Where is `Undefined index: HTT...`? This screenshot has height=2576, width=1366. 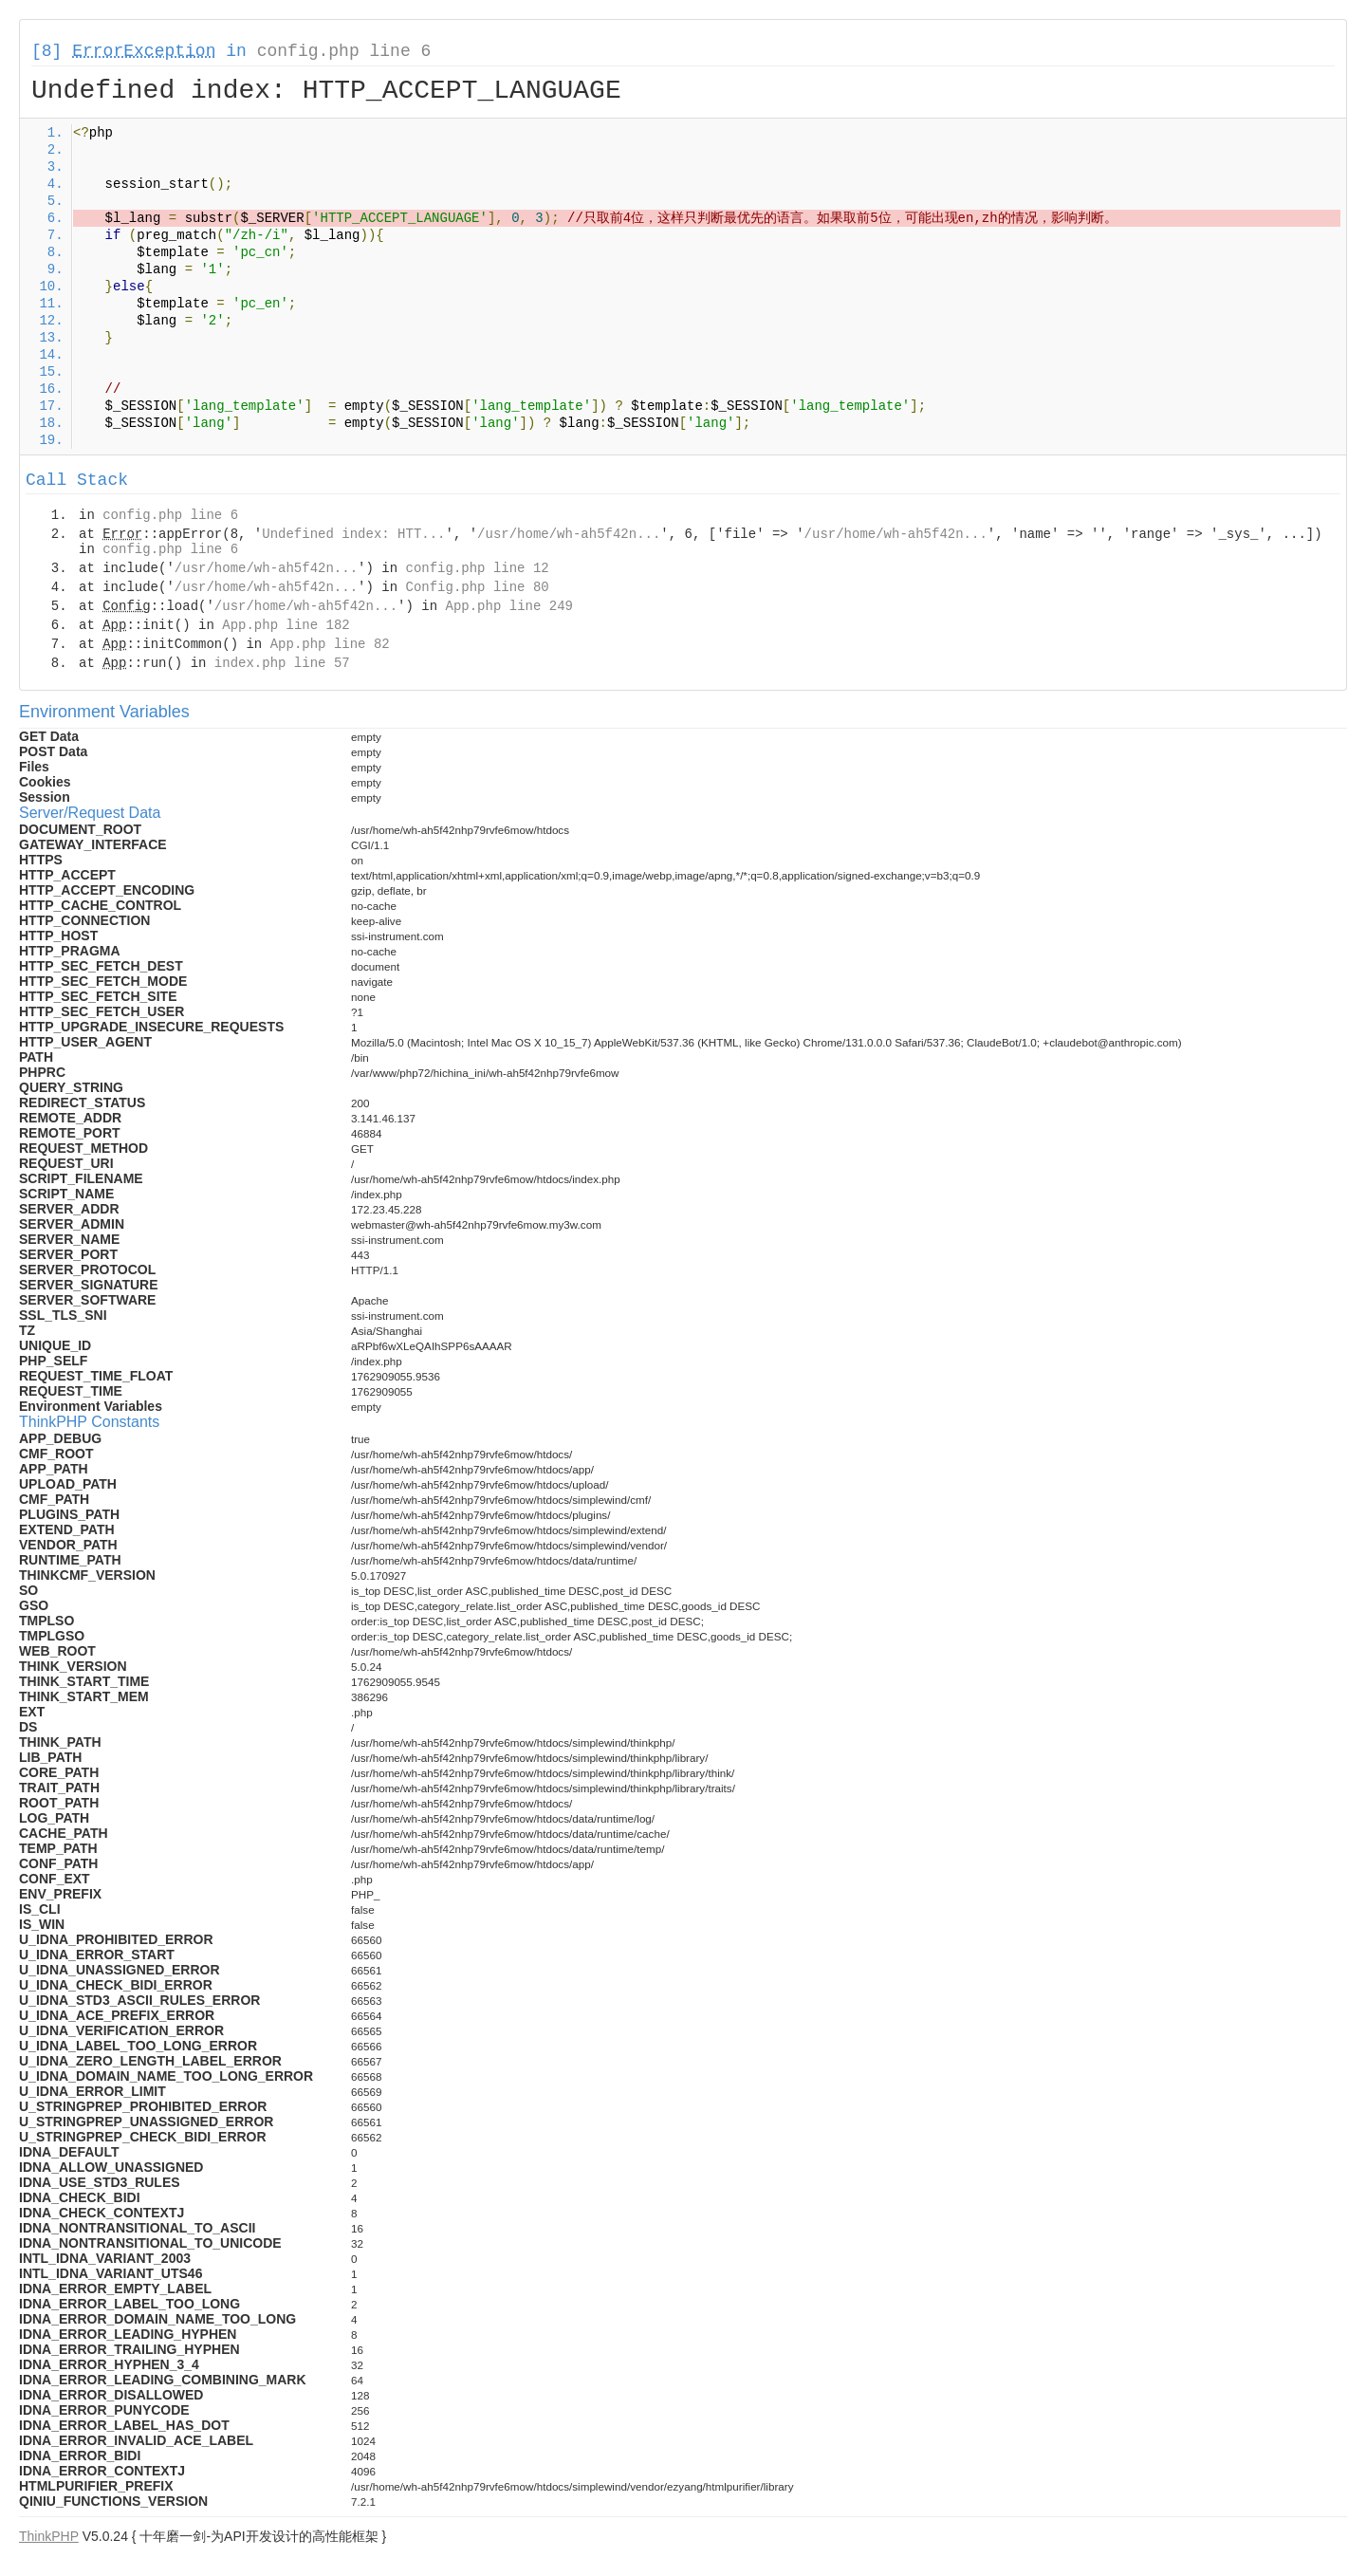
Undefined index: HTT... is located at coordinates (353, 534).